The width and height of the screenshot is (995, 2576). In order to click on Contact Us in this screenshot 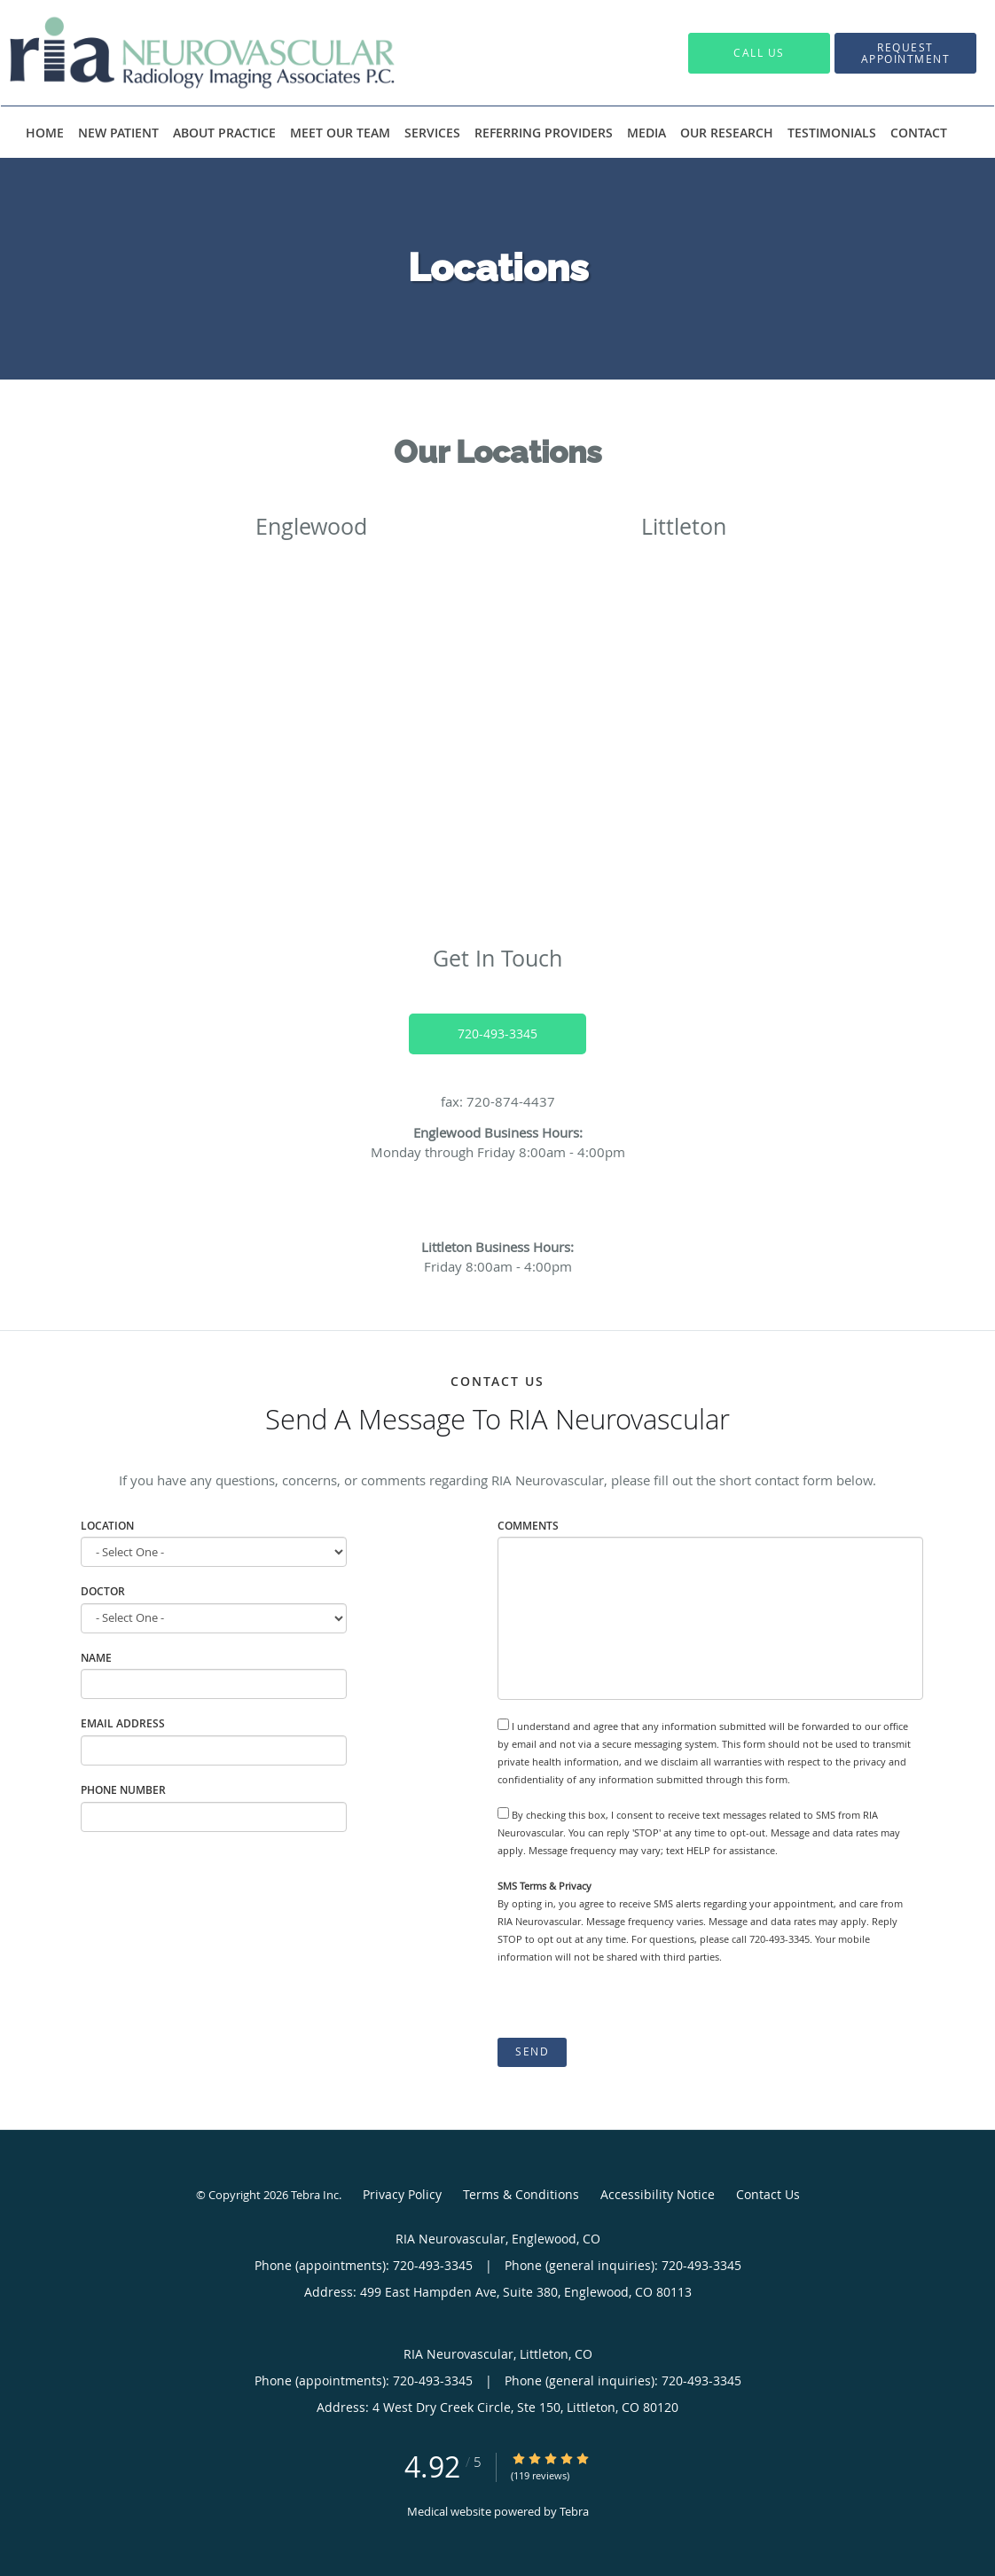, I will do `click(768, 2194)`.